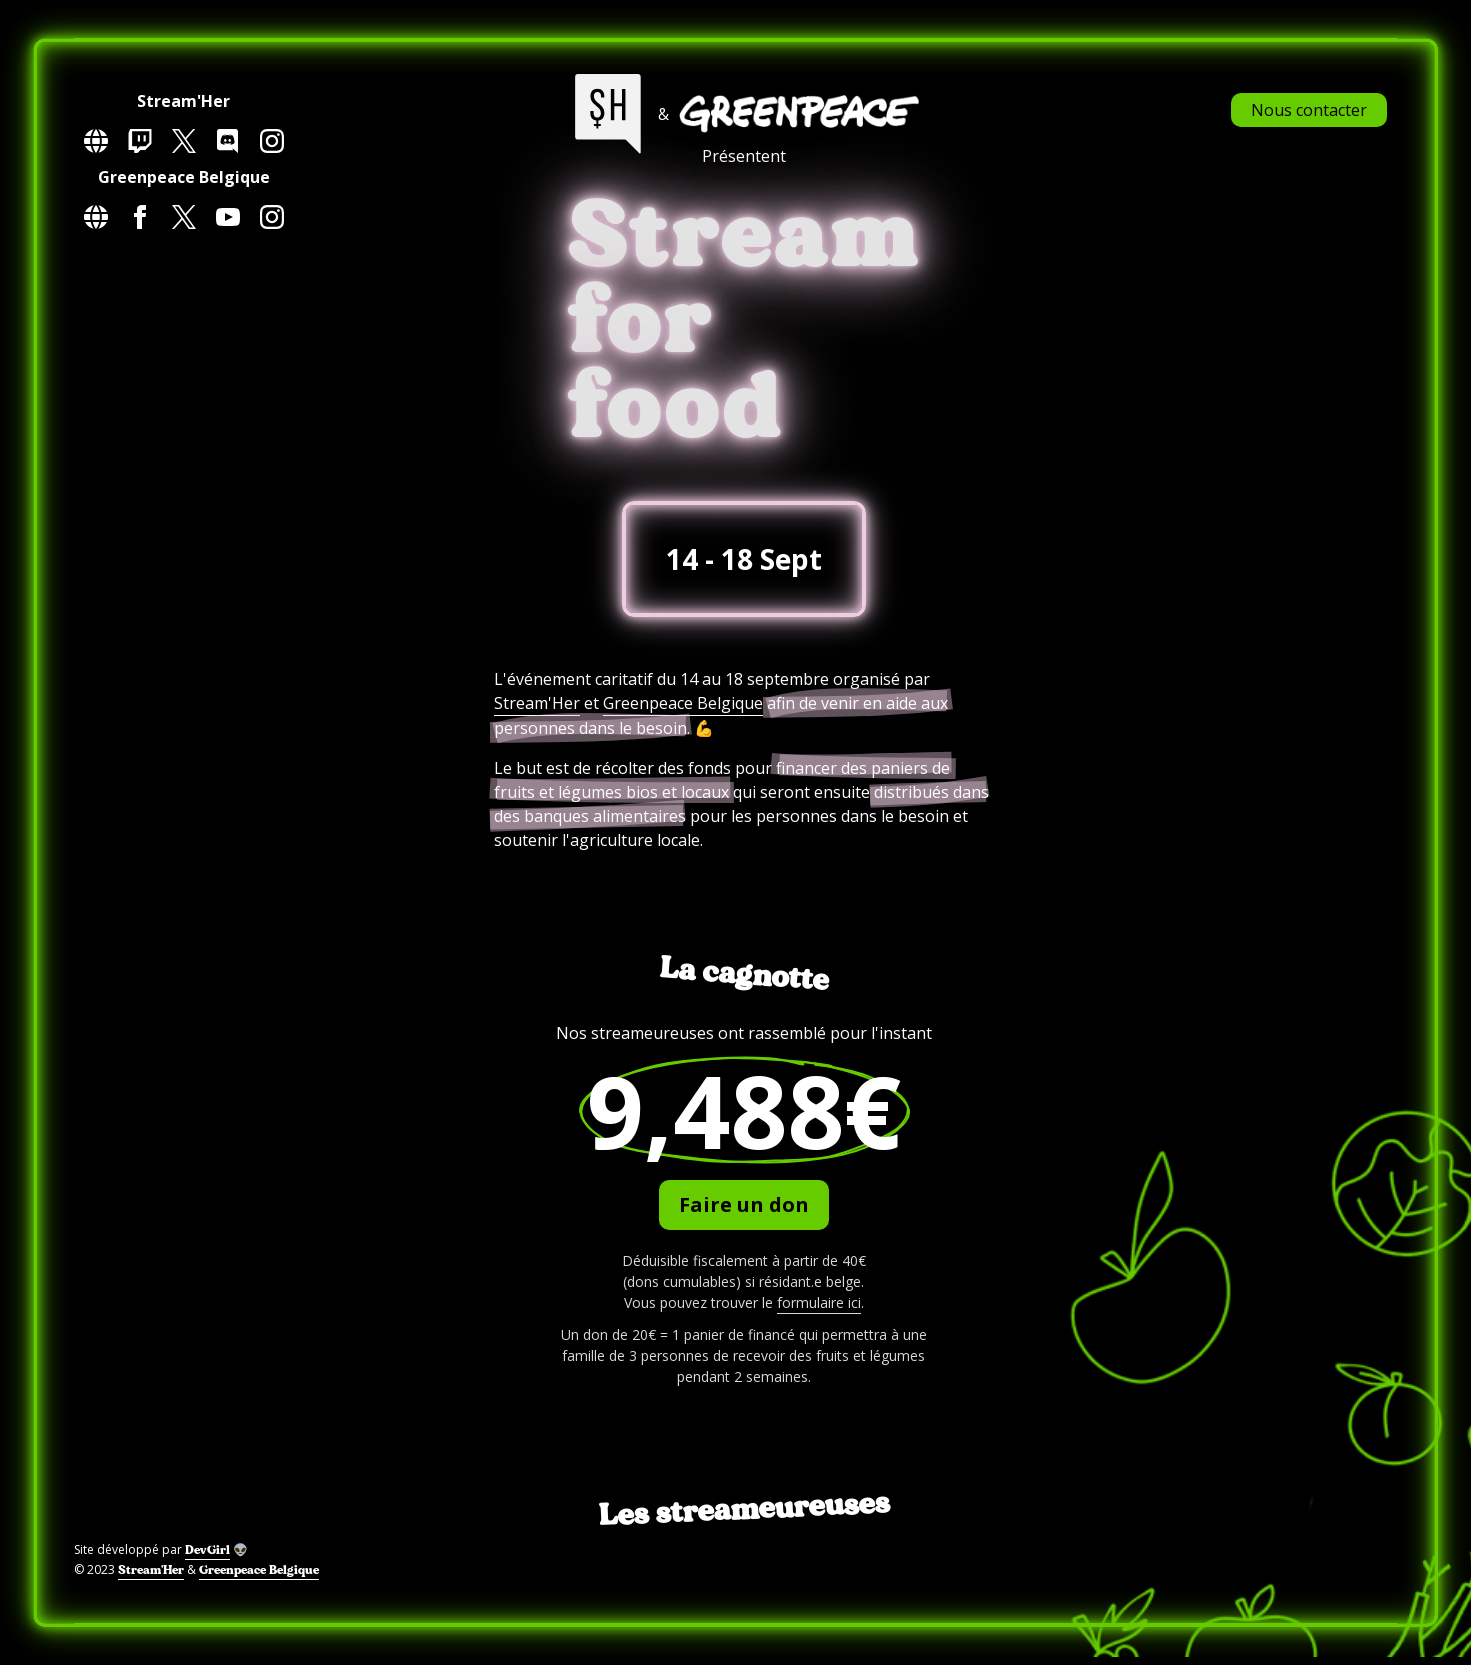 This screenshot has height=1665, width=1471. I want to click on Nous contacter, so click(1309, 110).